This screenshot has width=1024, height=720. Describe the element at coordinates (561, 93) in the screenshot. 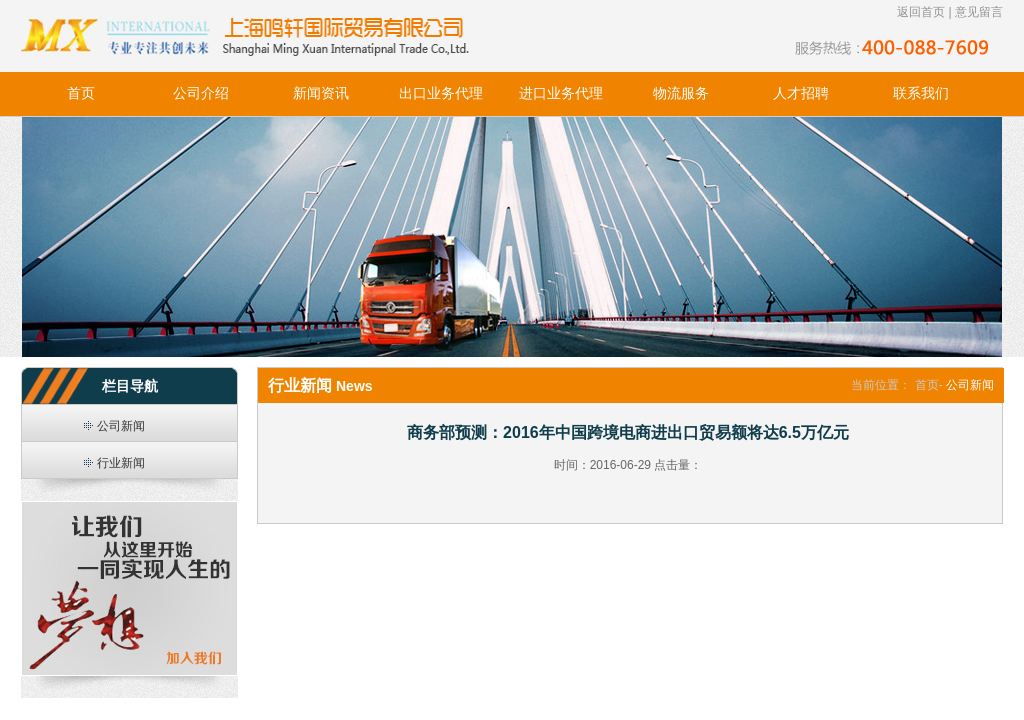

I see `进口业务代理` at that location.